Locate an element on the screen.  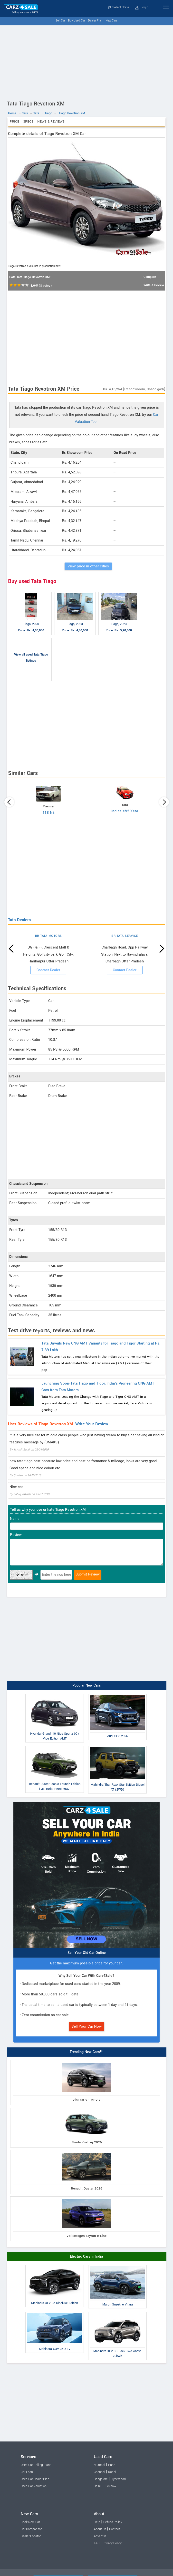
Tata Dealers is located at coordinates (19, 920).